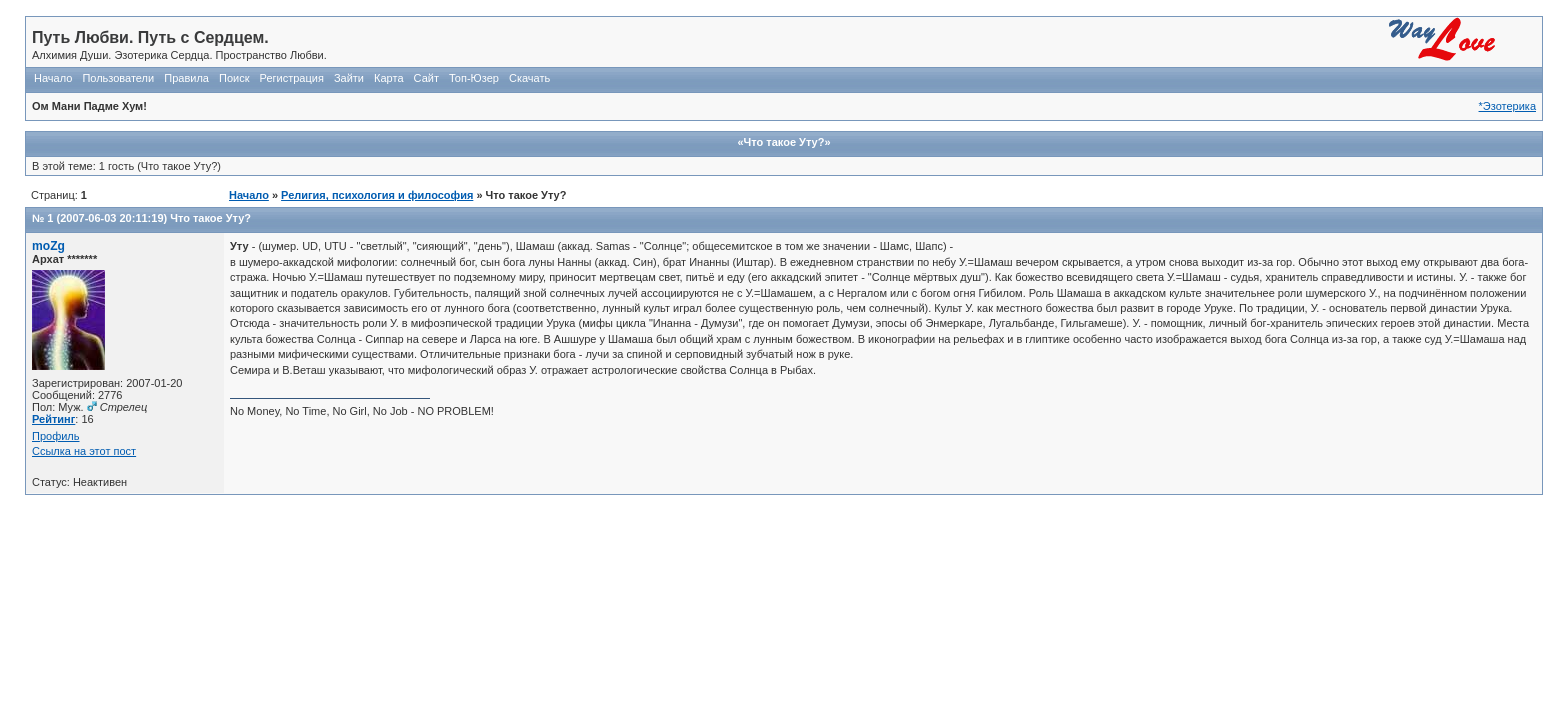  Describe the element at coordinates (186, 78) in the screenshot. I see `Правила` at that location.